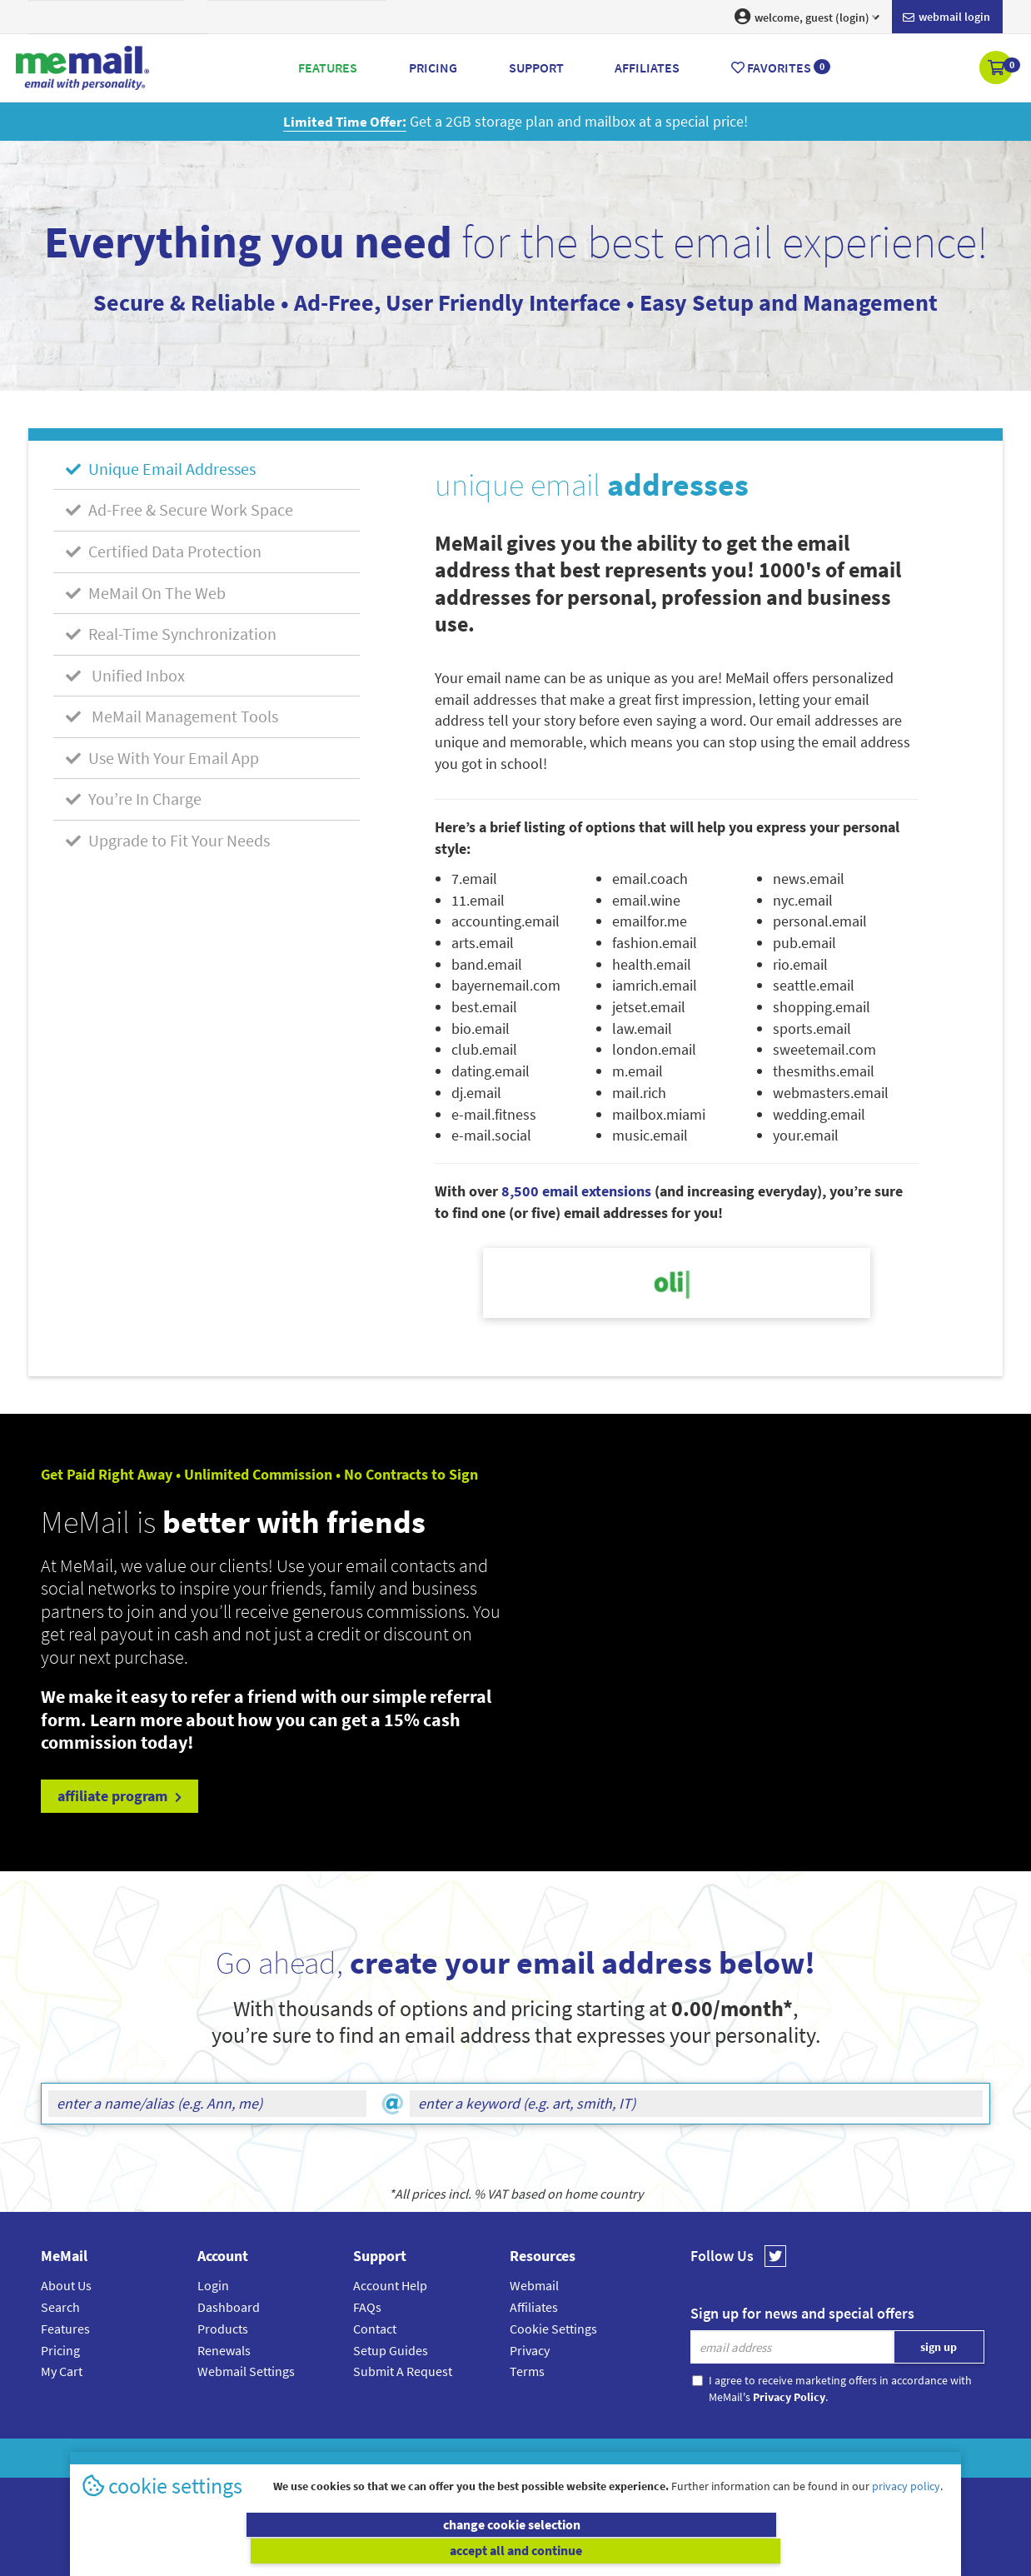 Image resolution: width=1031 pixels, height=2576 pixels. Describe the element at coordinates (228, 2307) in the screenshot. I see `Dashboard` at that location.